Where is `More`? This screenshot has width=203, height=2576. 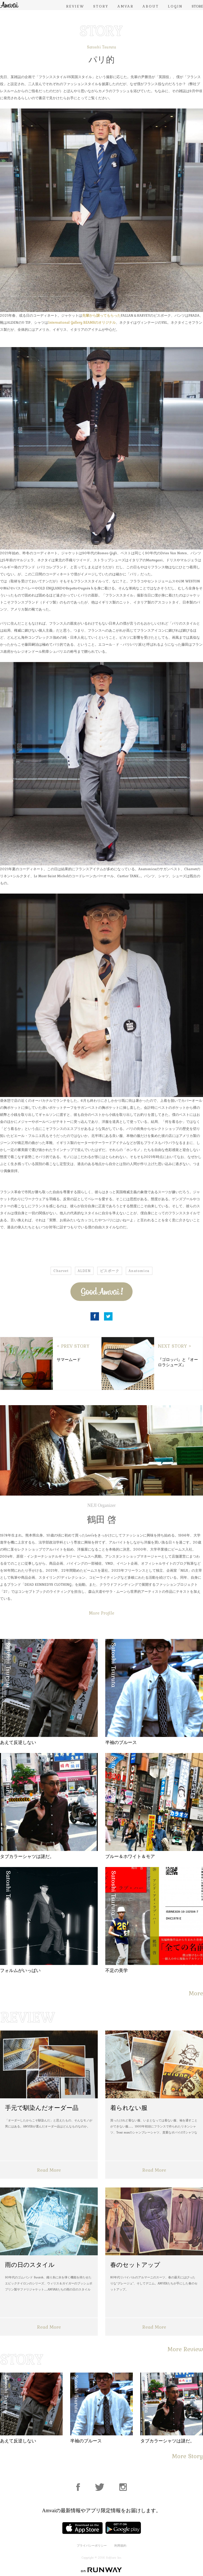 More is located at coordinates (196, 1993).